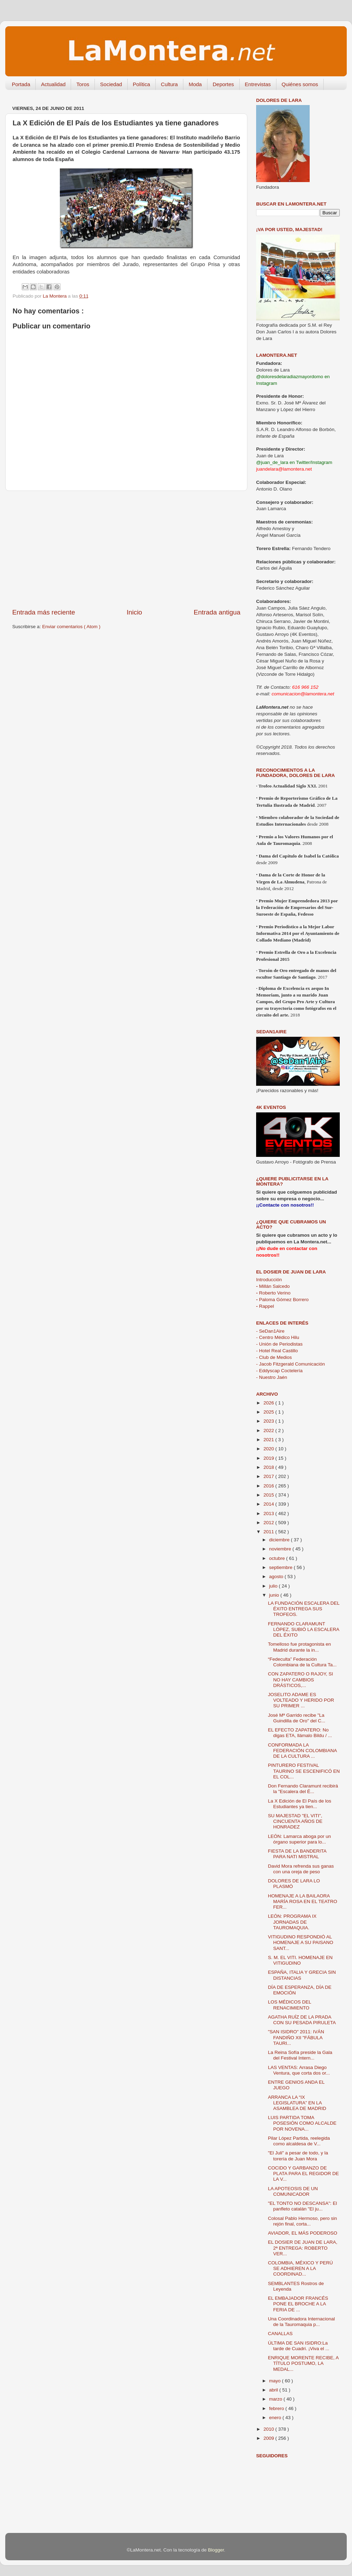  Describe the element at coordinates (216, 2550) in the screenshot. I see `Blogger` at that location.